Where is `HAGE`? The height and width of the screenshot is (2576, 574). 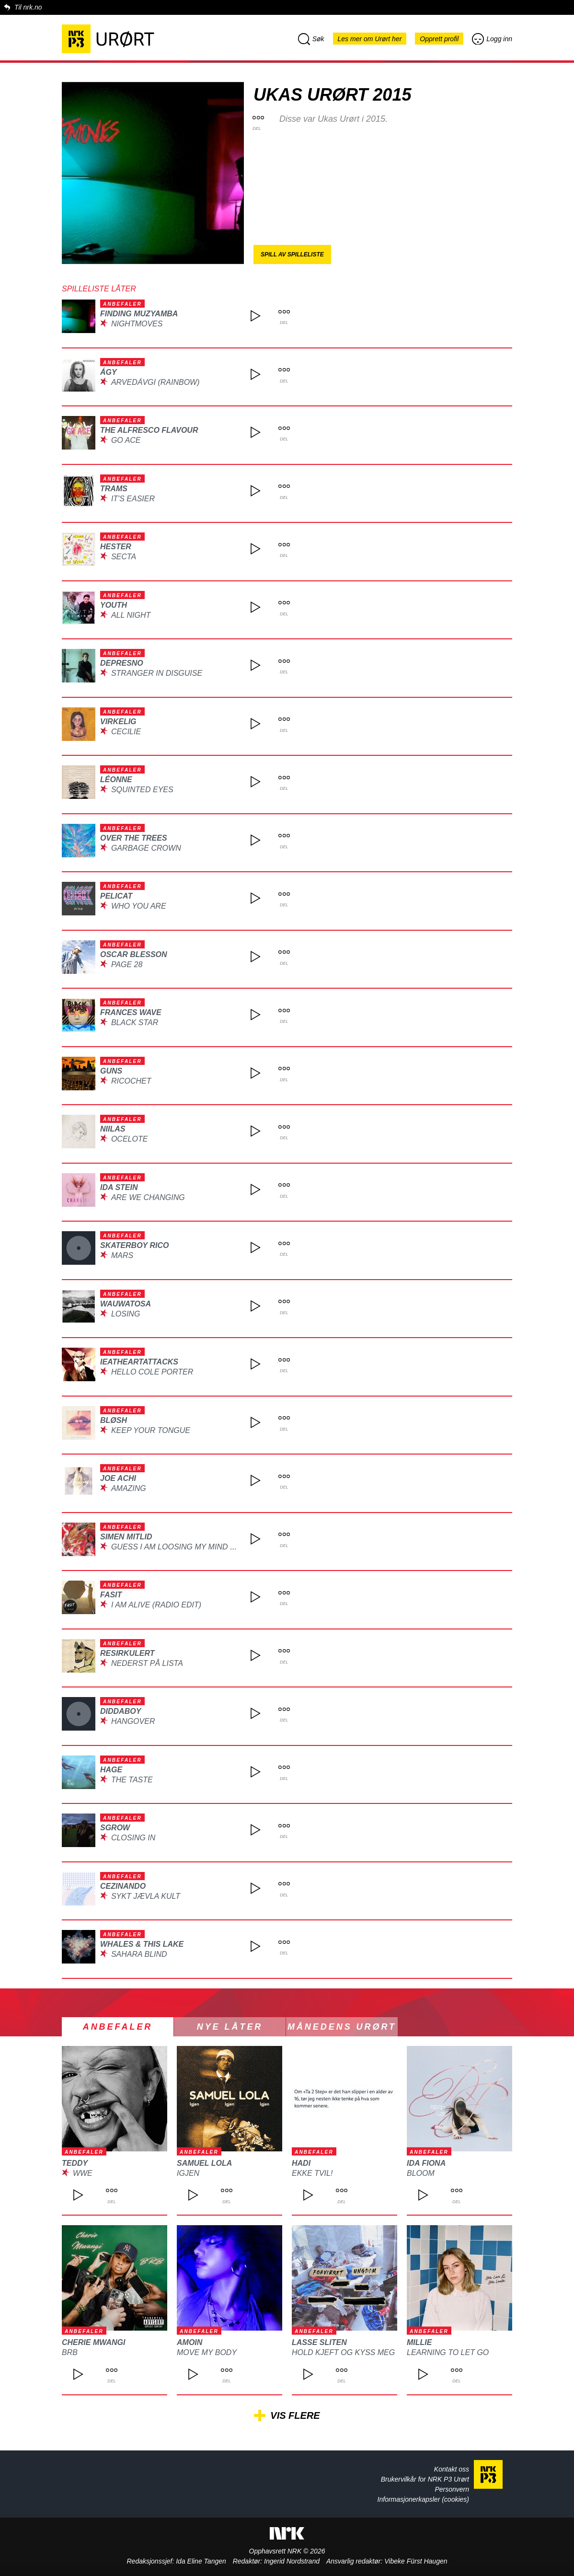 HAGE is located at coordinates (111, 1770).